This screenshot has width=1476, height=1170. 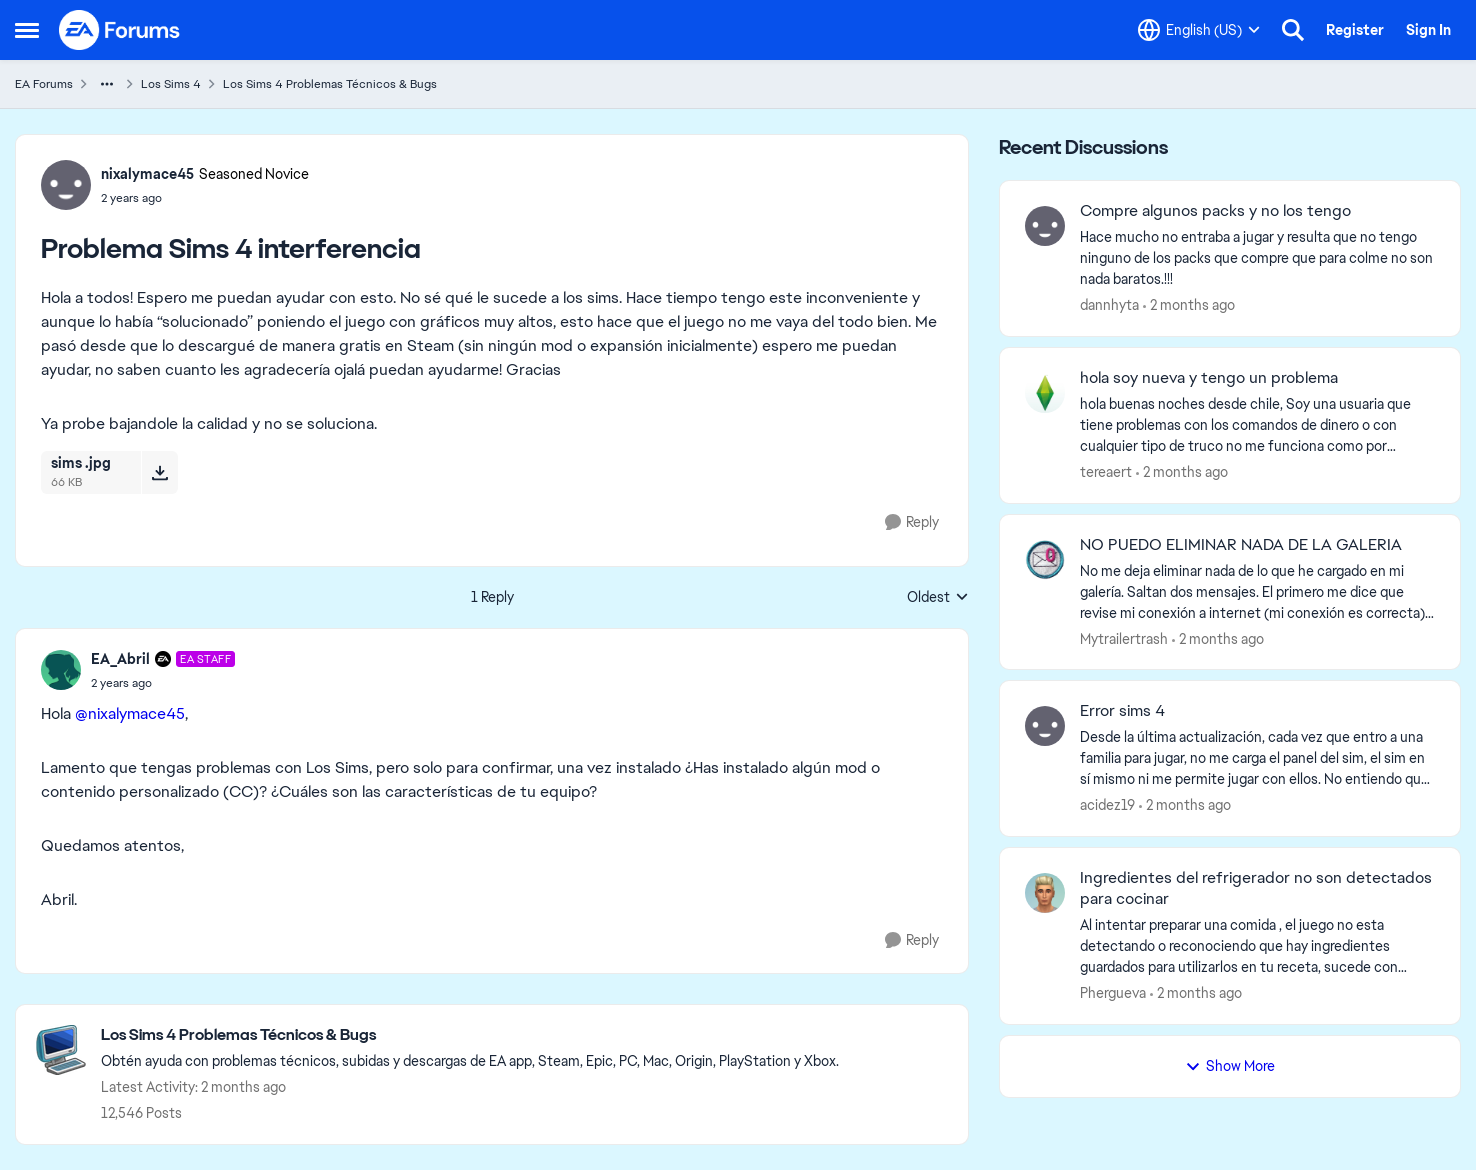 What do you see at coordinates (1355, 30) in the screenshot?
I see `Register` at bounding box center [1355, 30].